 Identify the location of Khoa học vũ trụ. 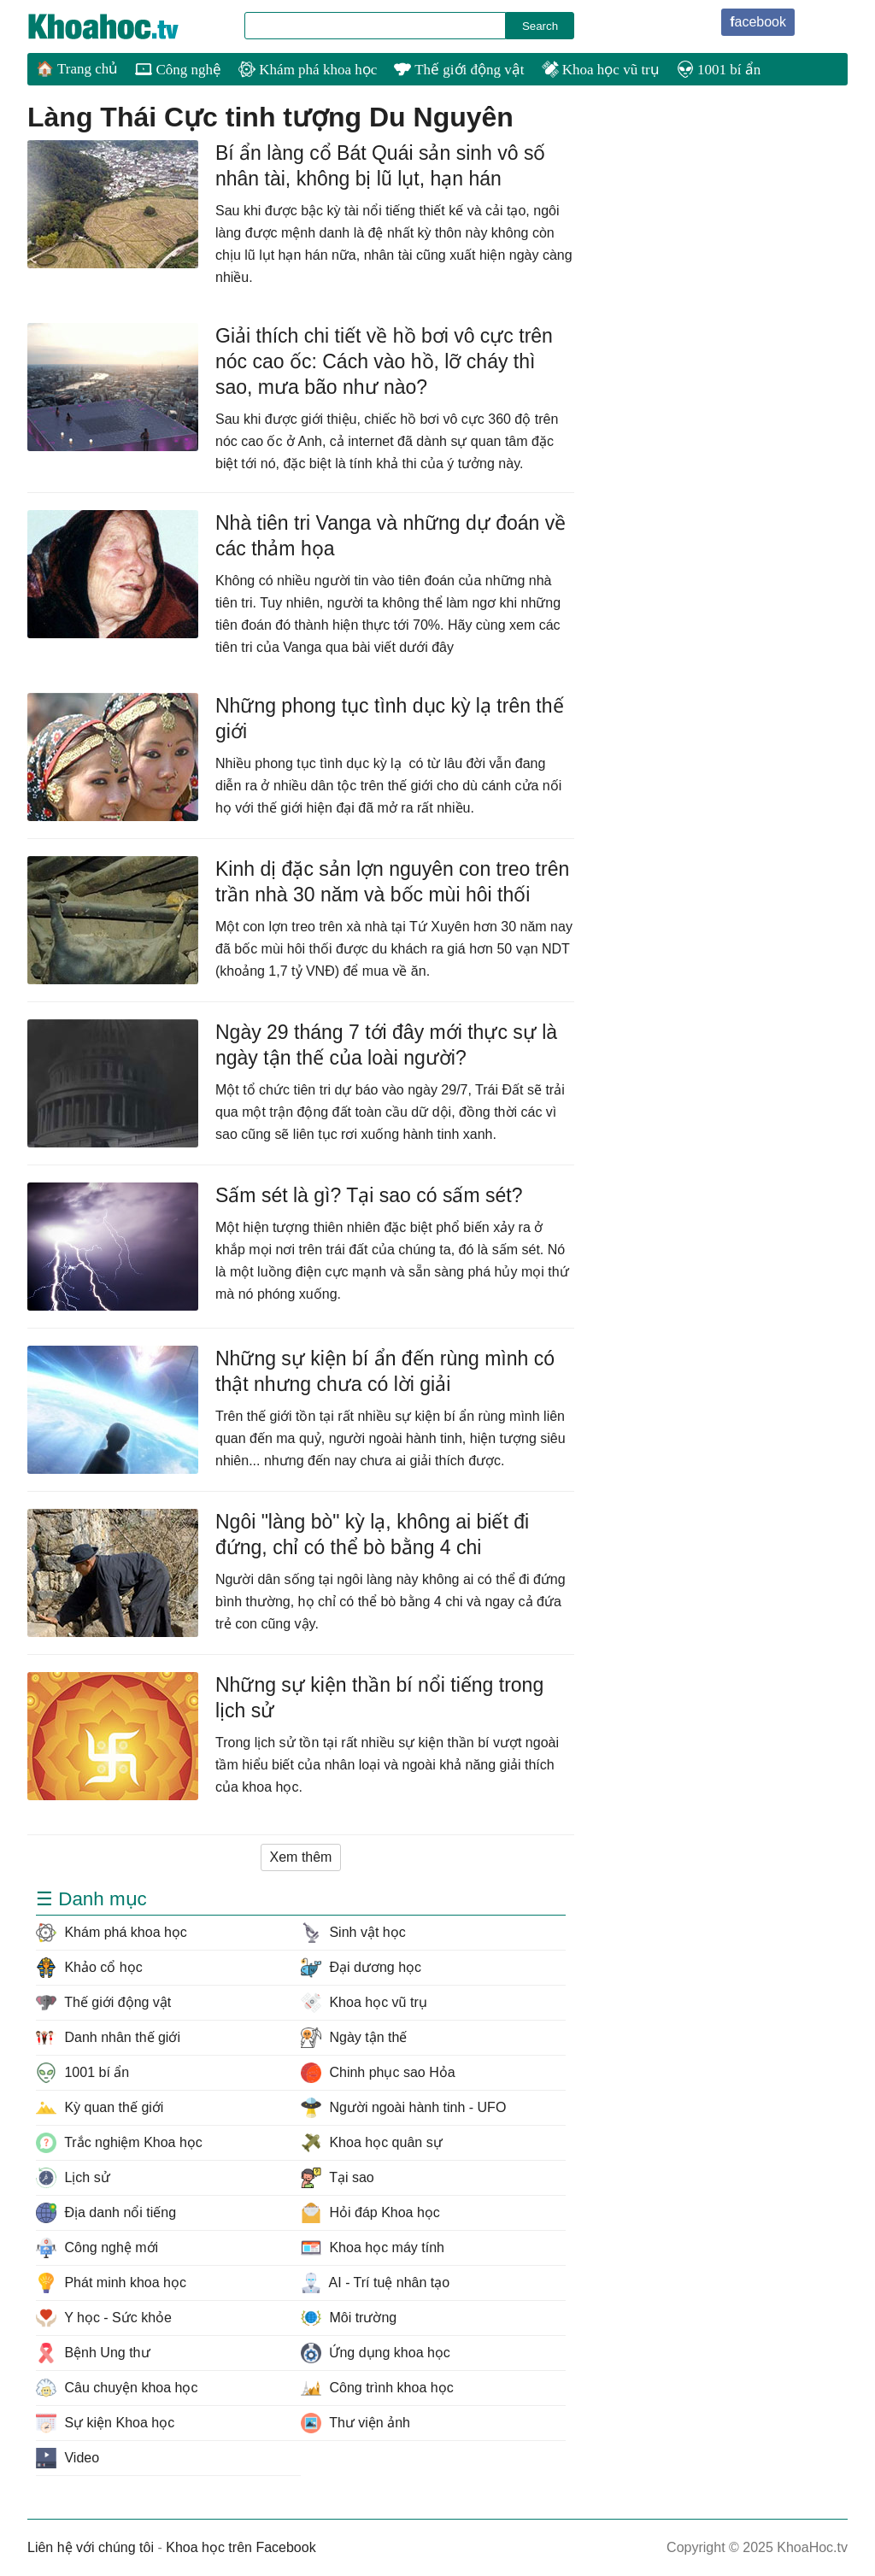
(601, 70).